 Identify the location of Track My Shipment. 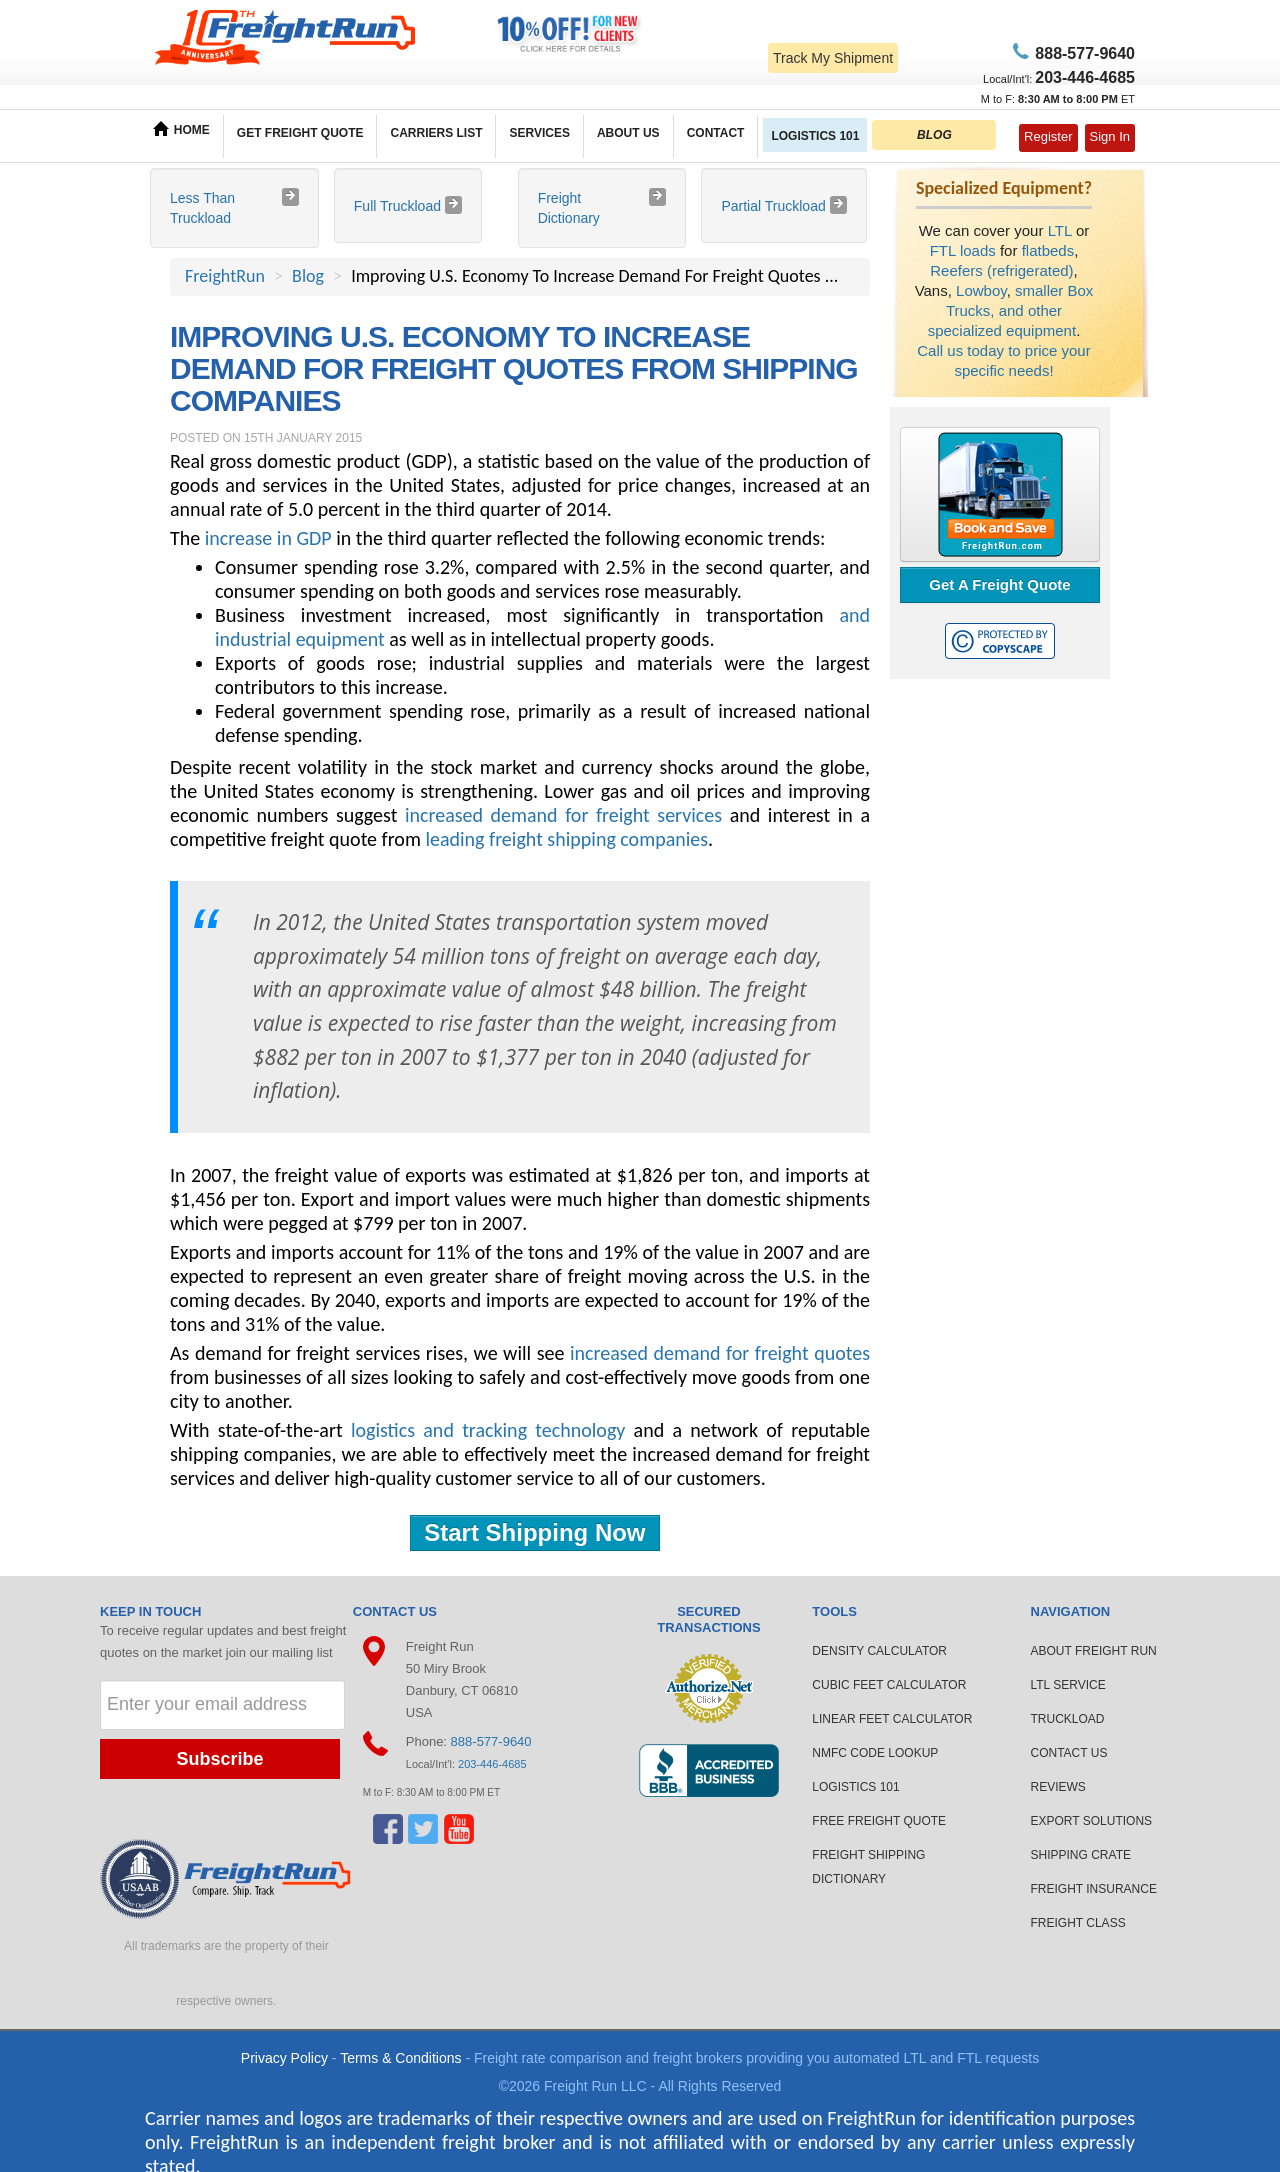
(833, 58).